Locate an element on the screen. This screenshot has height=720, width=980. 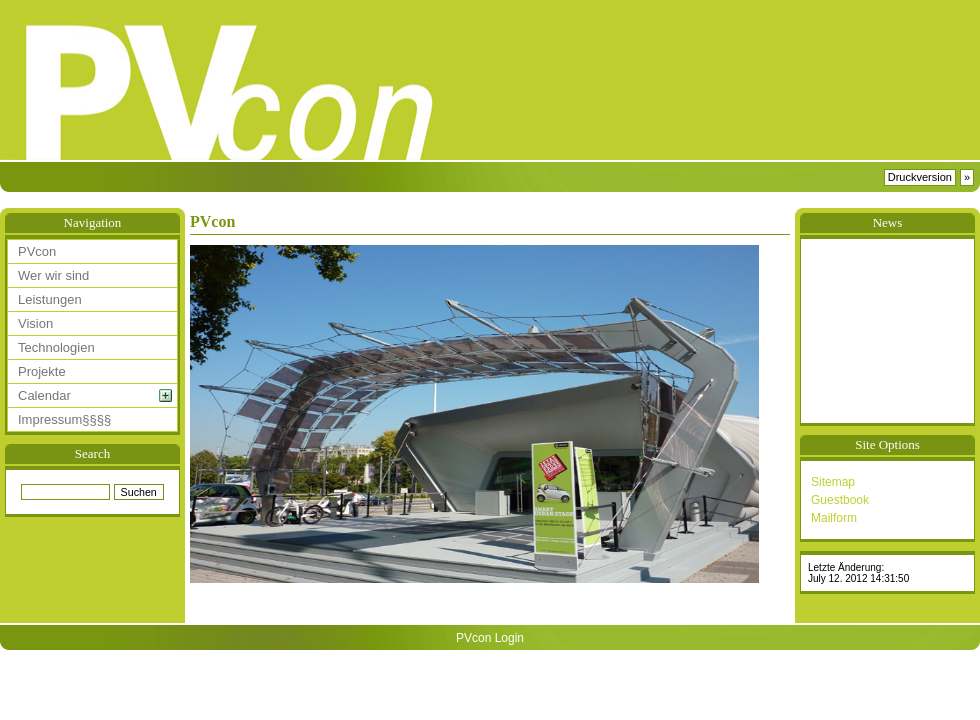
Calendar is located at coordinates (44, 395).